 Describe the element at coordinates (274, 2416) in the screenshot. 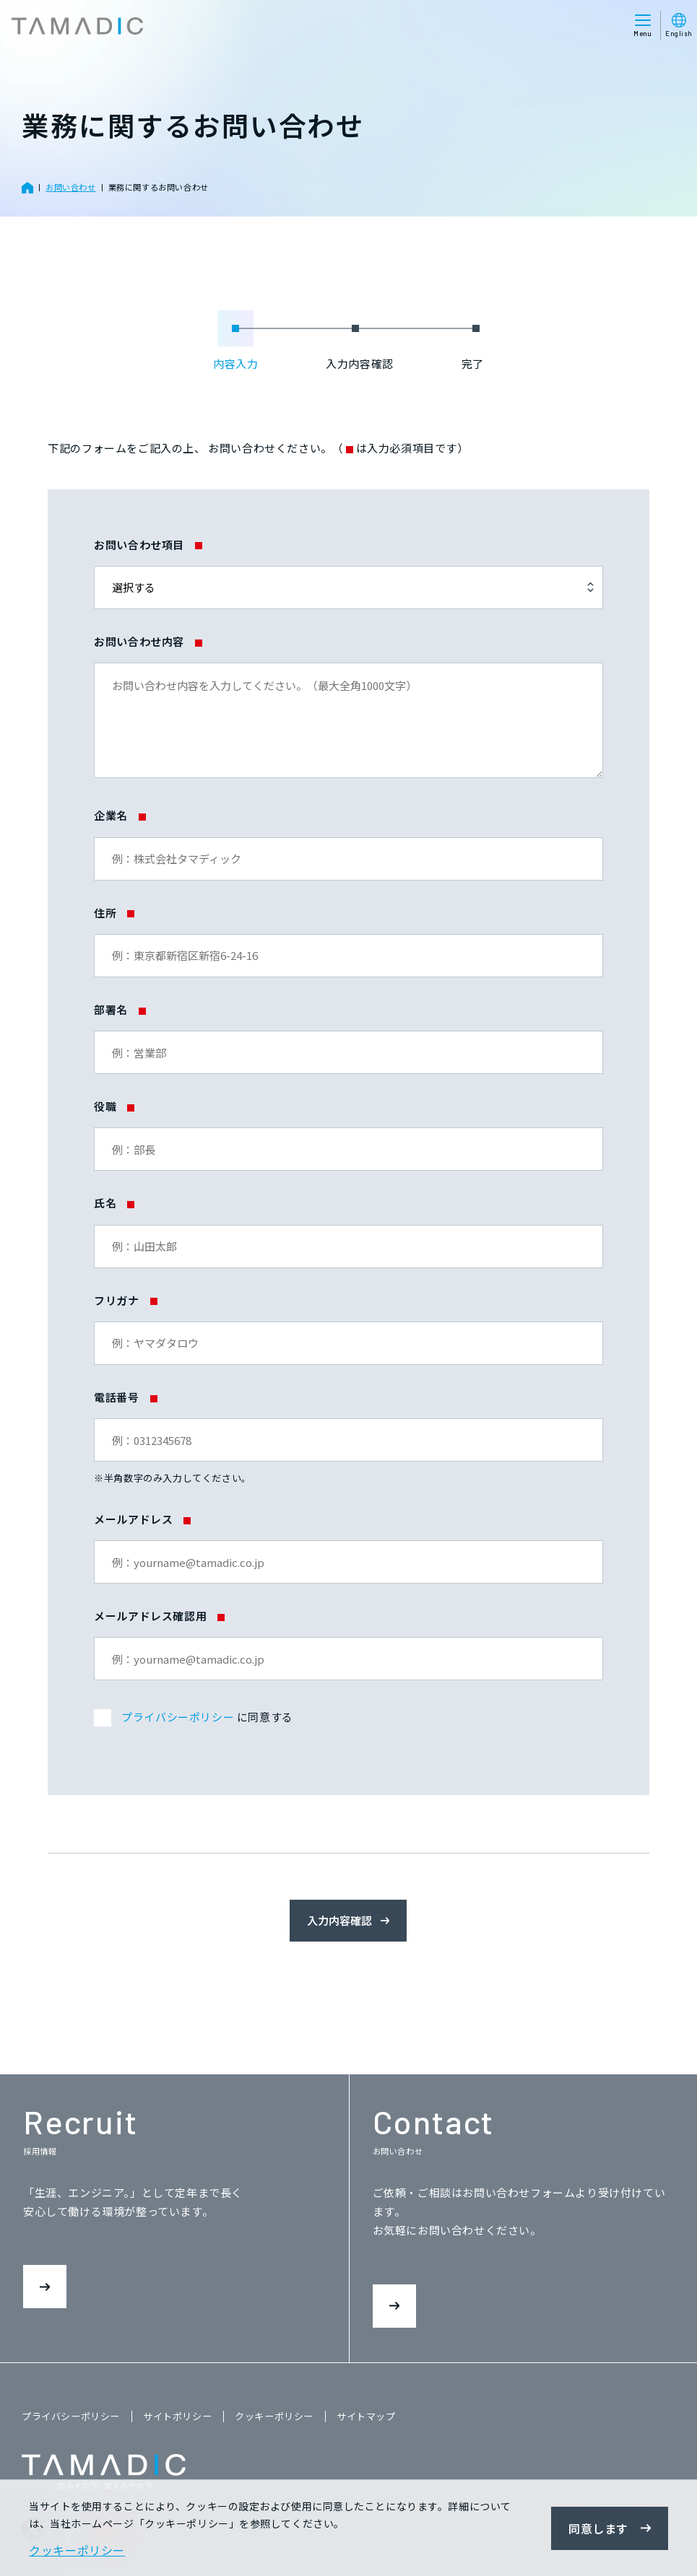

I see `クッキーポリシー` at that location.